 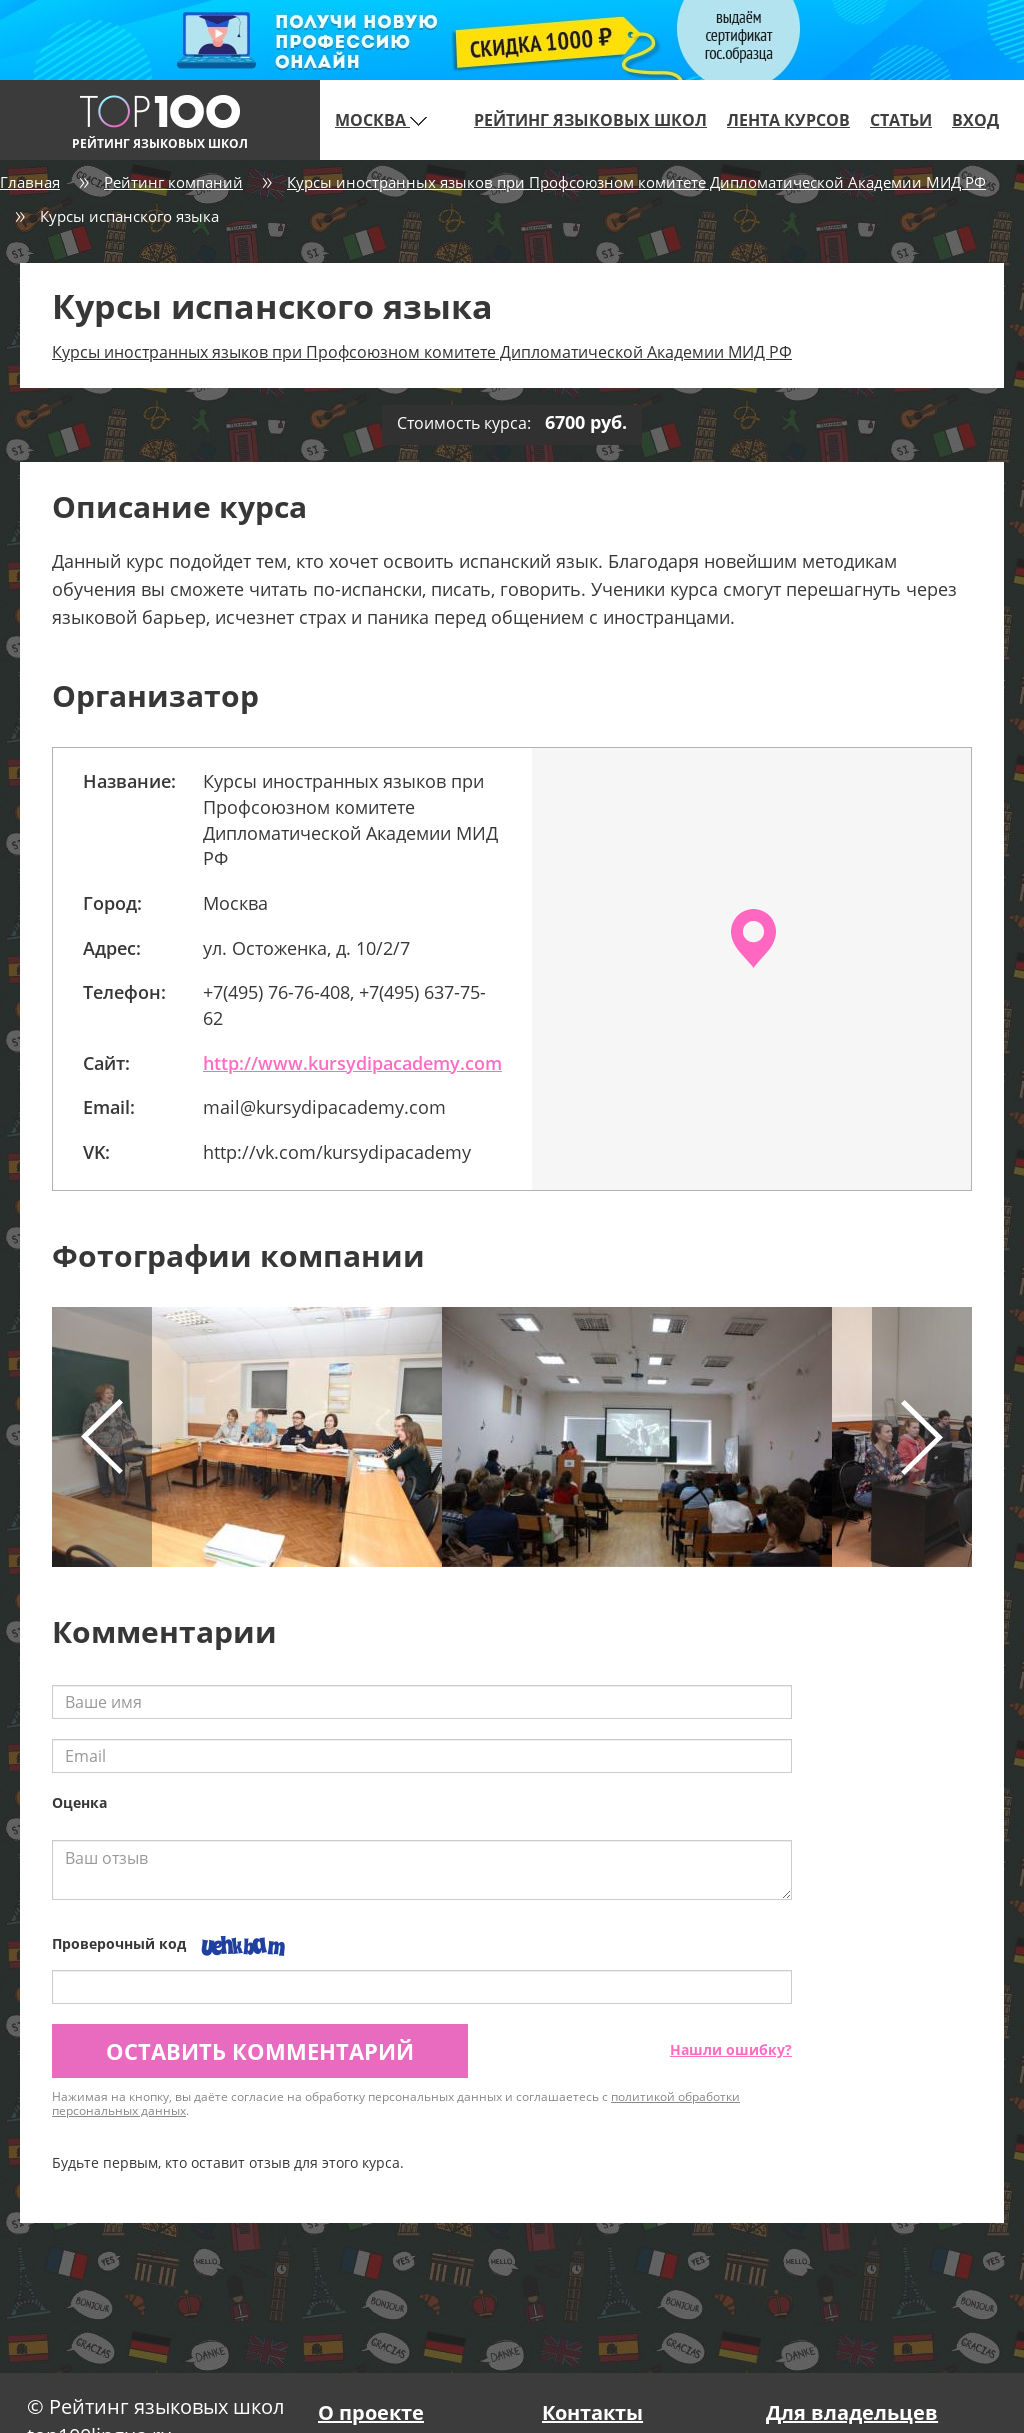 I want to click on Нашли ошибку?, so click(x=731, y=2049).